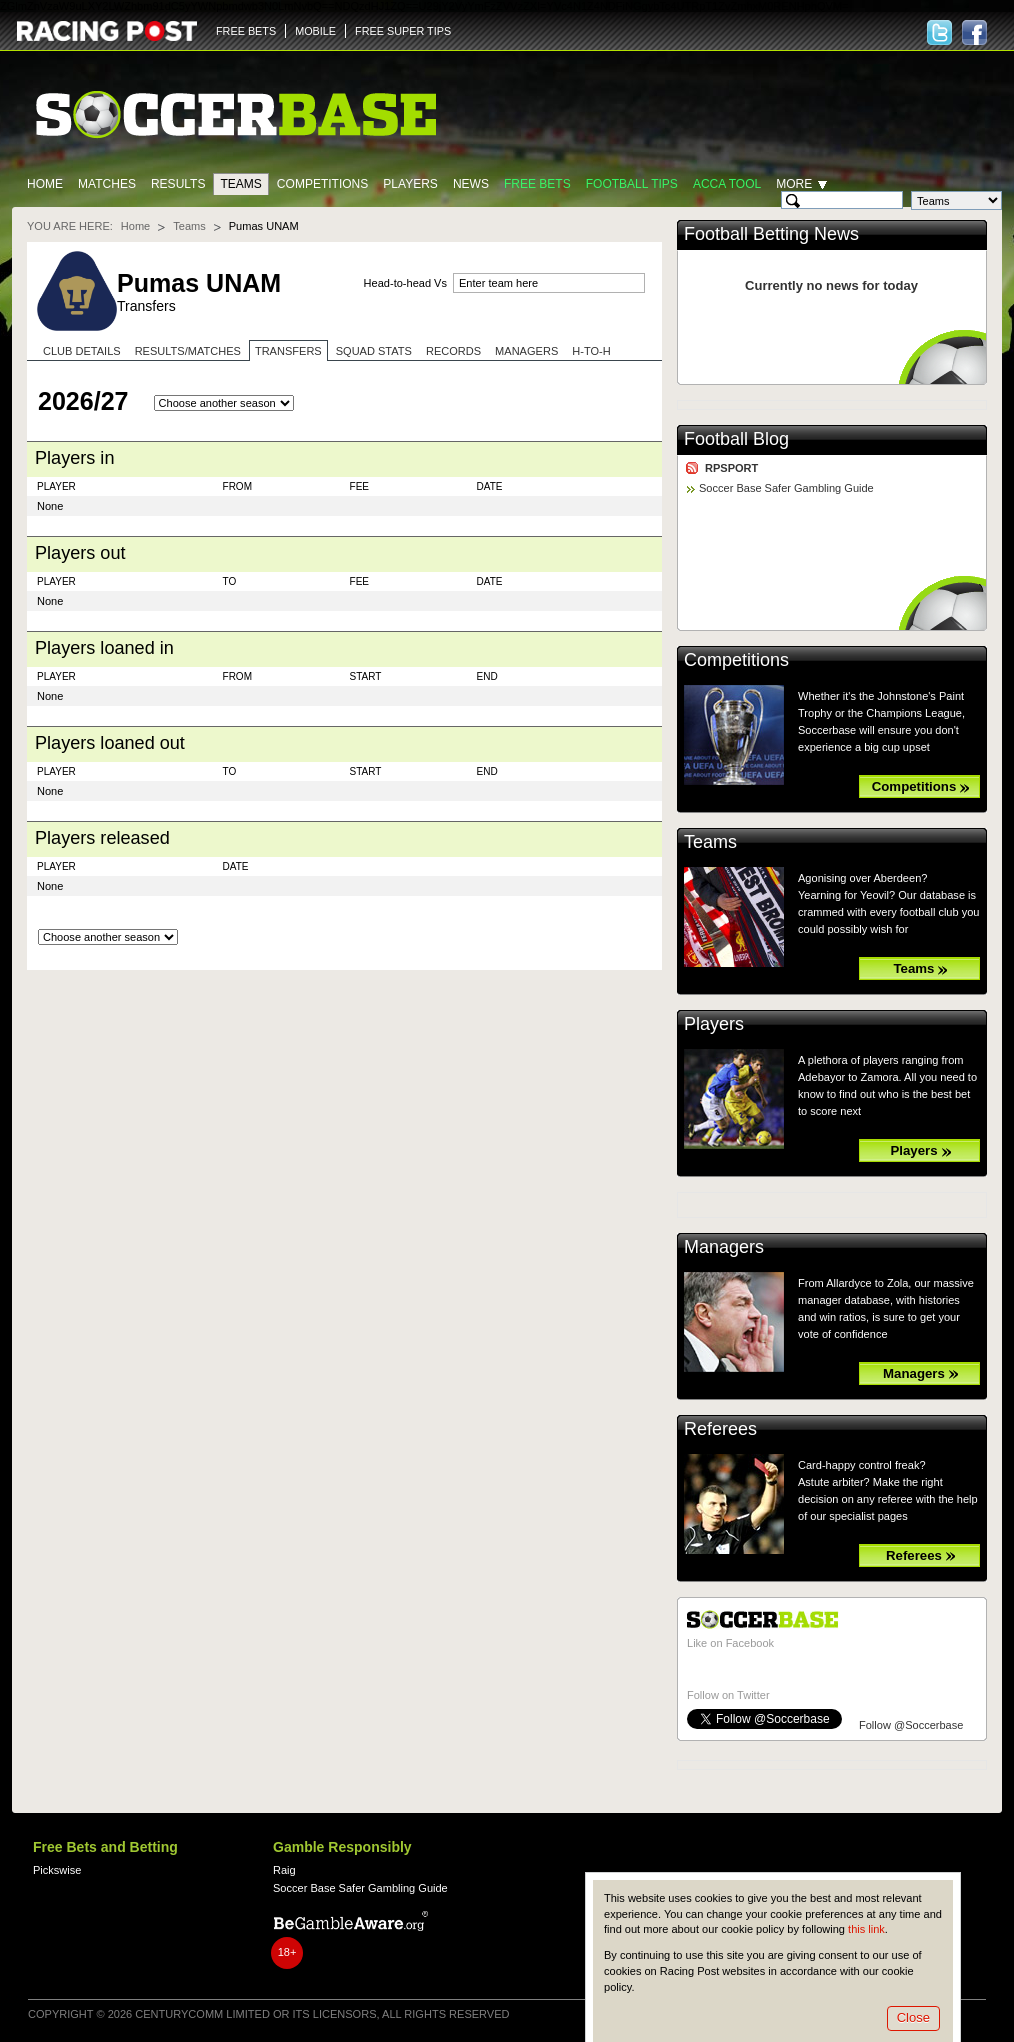  What do you see at coordinates (45, 184) in the screenshot?
I see `Home` at bounding box center [45, 184].